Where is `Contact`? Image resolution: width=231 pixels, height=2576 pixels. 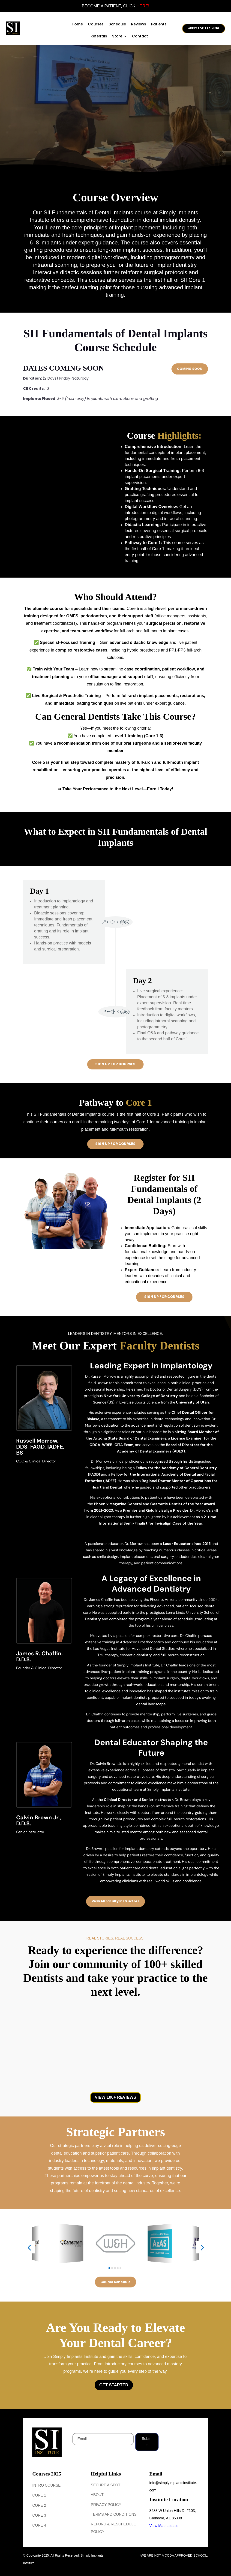
Contact is located at coordinates (140, 37).